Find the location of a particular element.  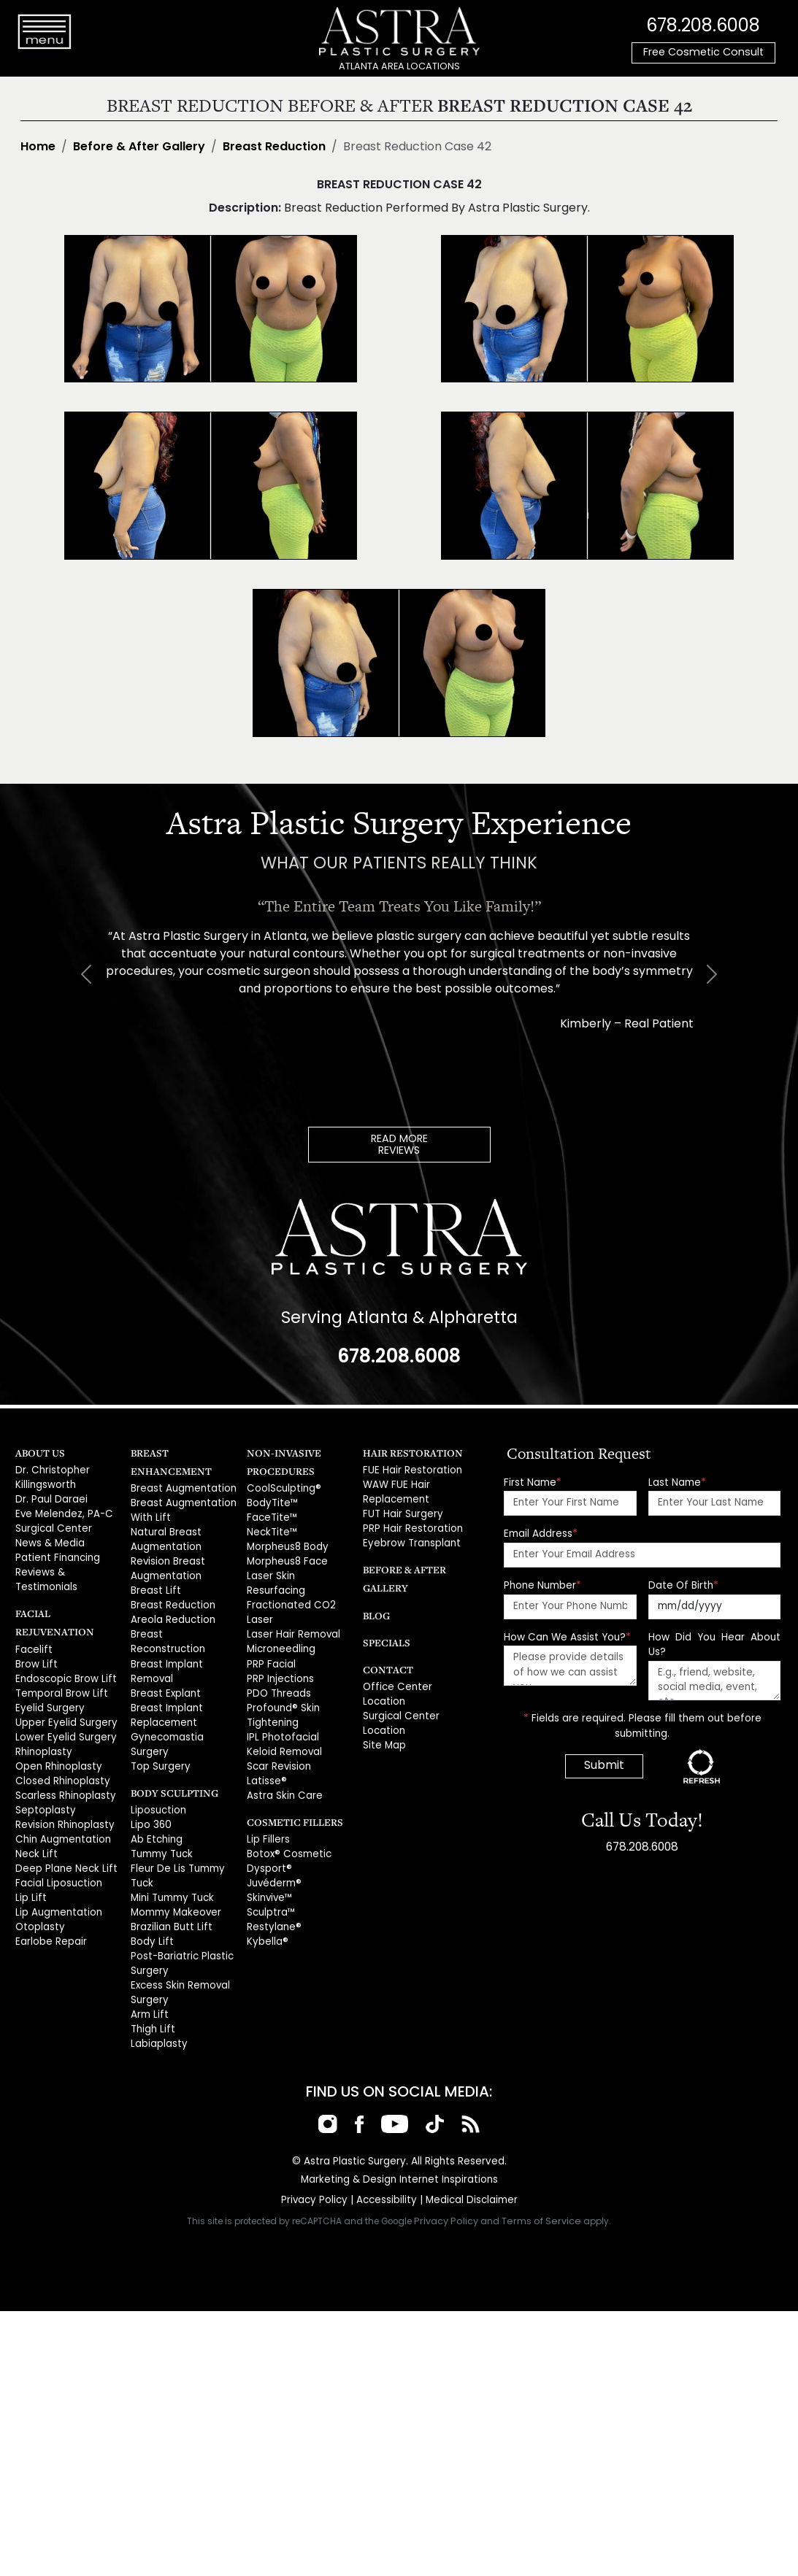

Breast Augmentation is located at coordinates (181, 1487).